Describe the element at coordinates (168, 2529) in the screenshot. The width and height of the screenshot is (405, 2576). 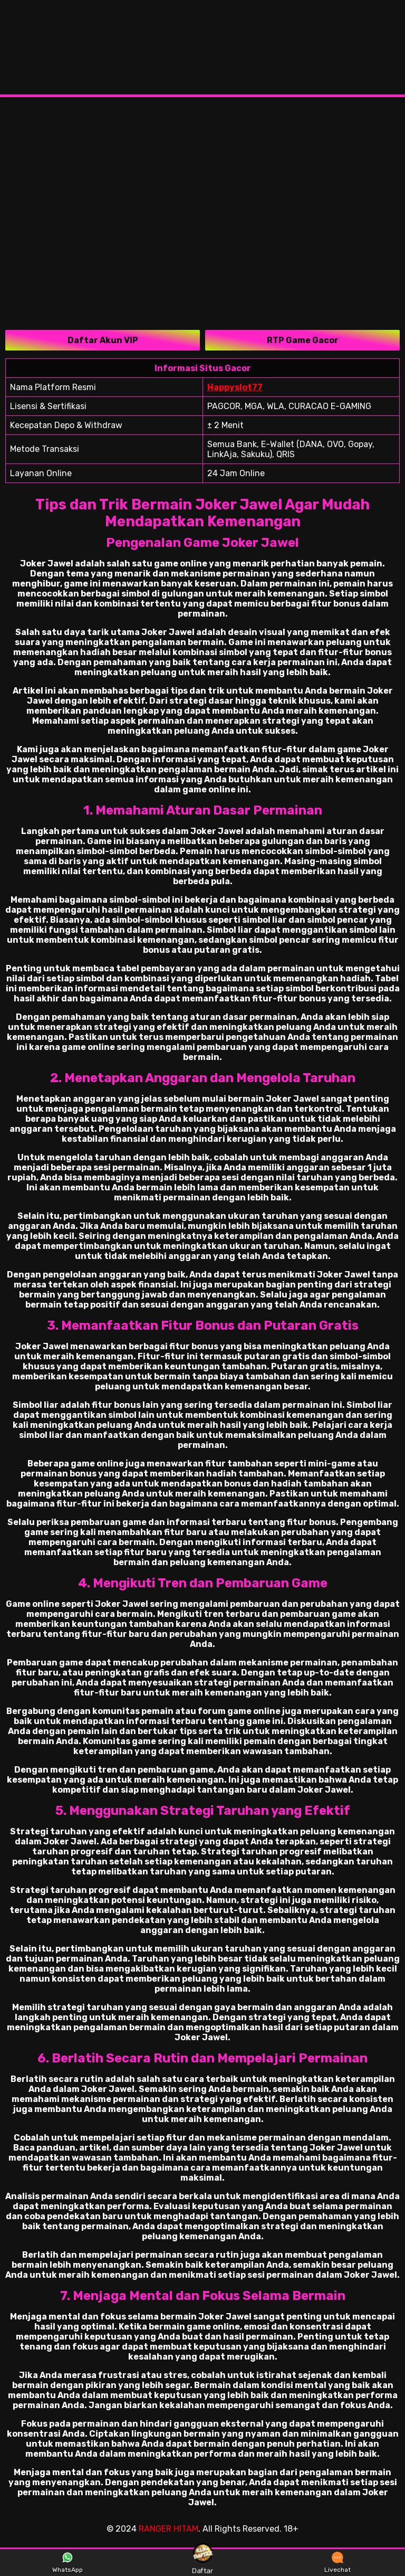
I see `RANGER HITAM` at that location.